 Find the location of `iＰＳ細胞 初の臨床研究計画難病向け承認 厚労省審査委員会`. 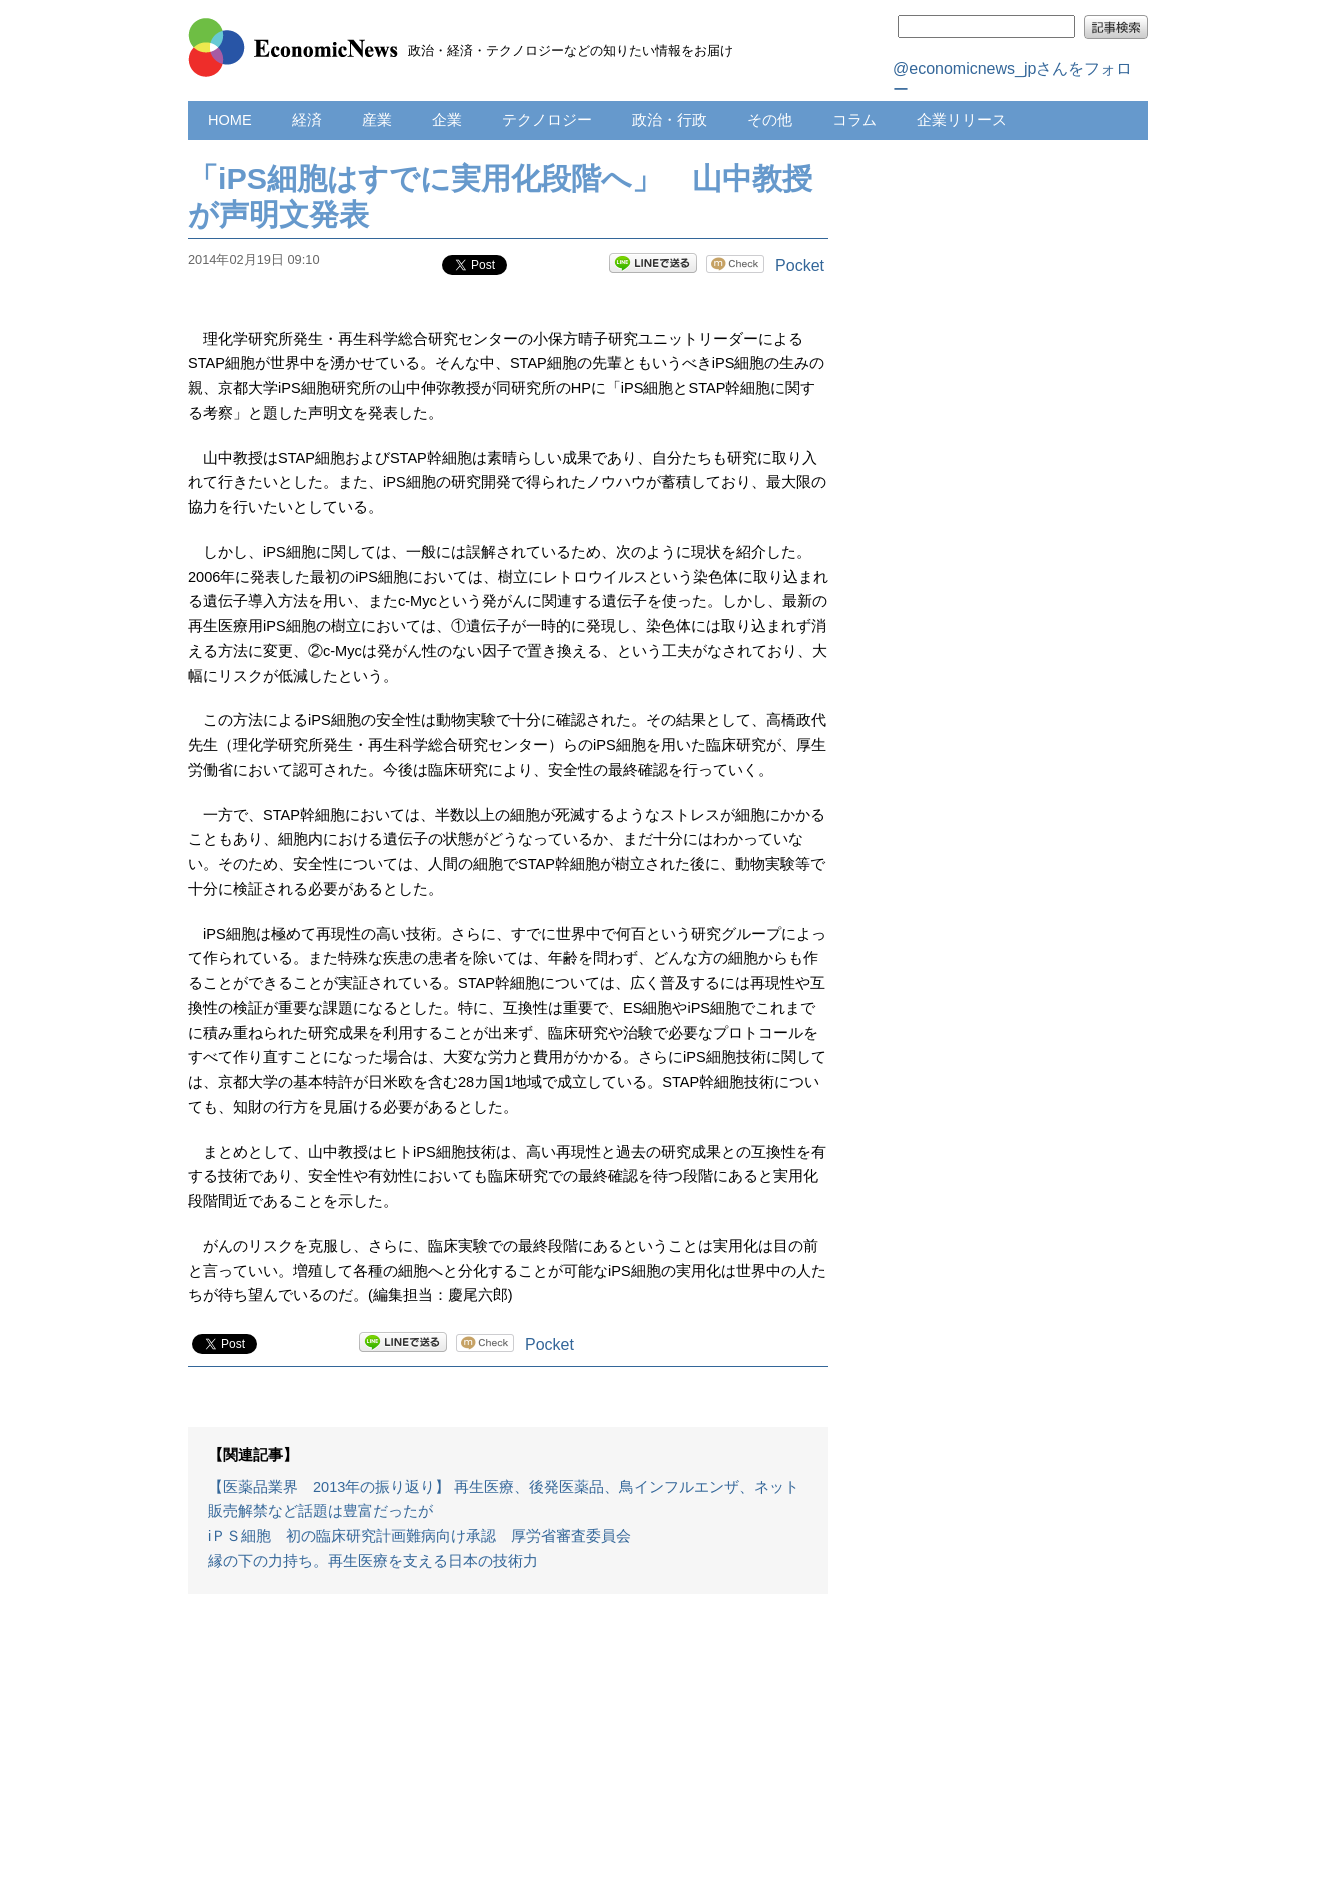

iＰＳ細胞 初の臨床研究計画難病向け承認 厚労省審査委員会 is located at coordinates (419, 1536).